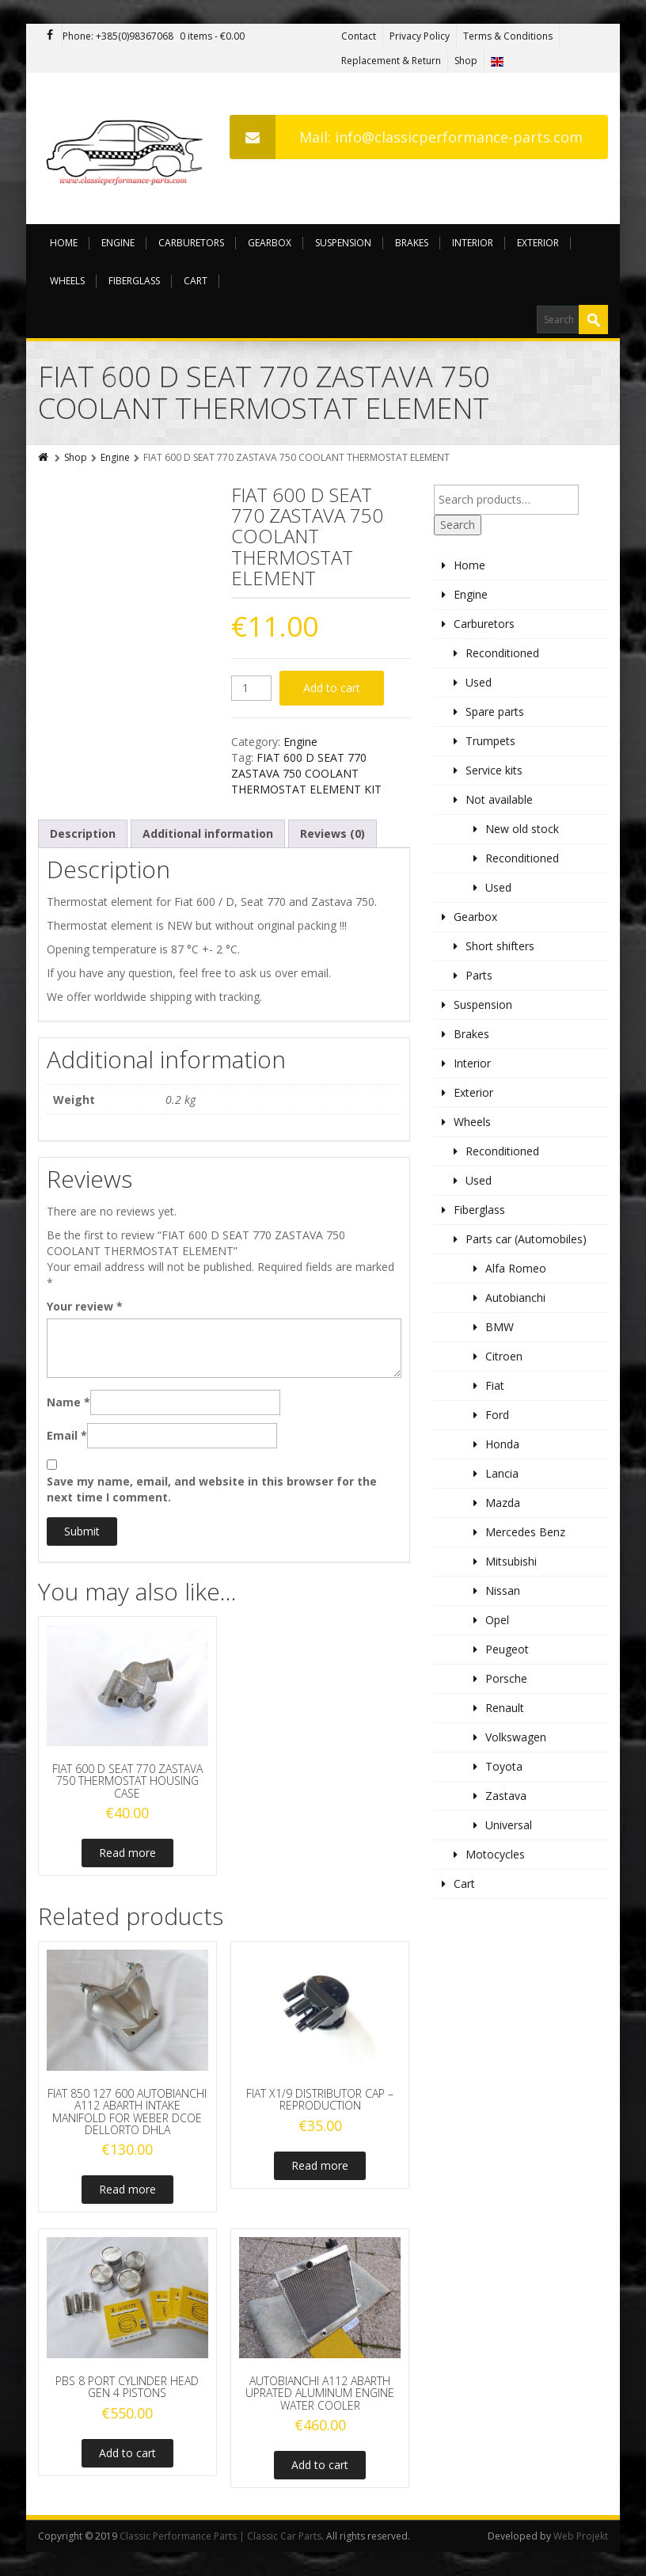  Describe the element at coordinates (502, 1444) in the screenshot. I see `Honda` at that location.